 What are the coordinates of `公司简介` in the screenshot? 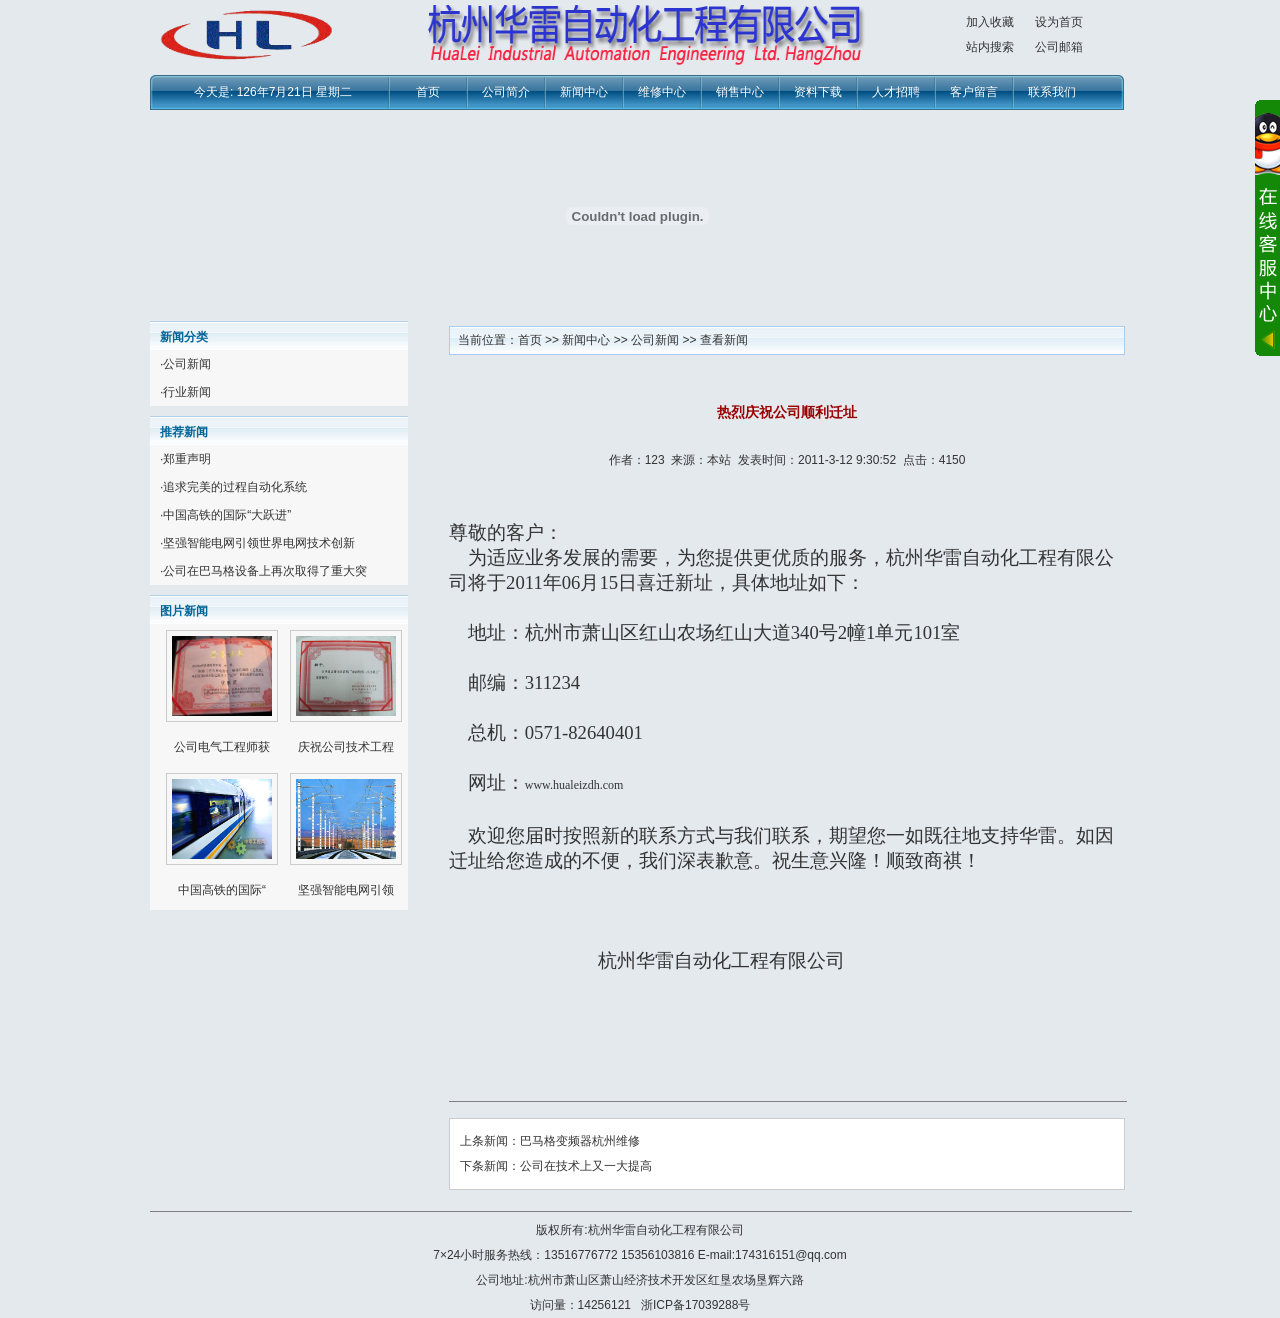 It's located at (506, 92).